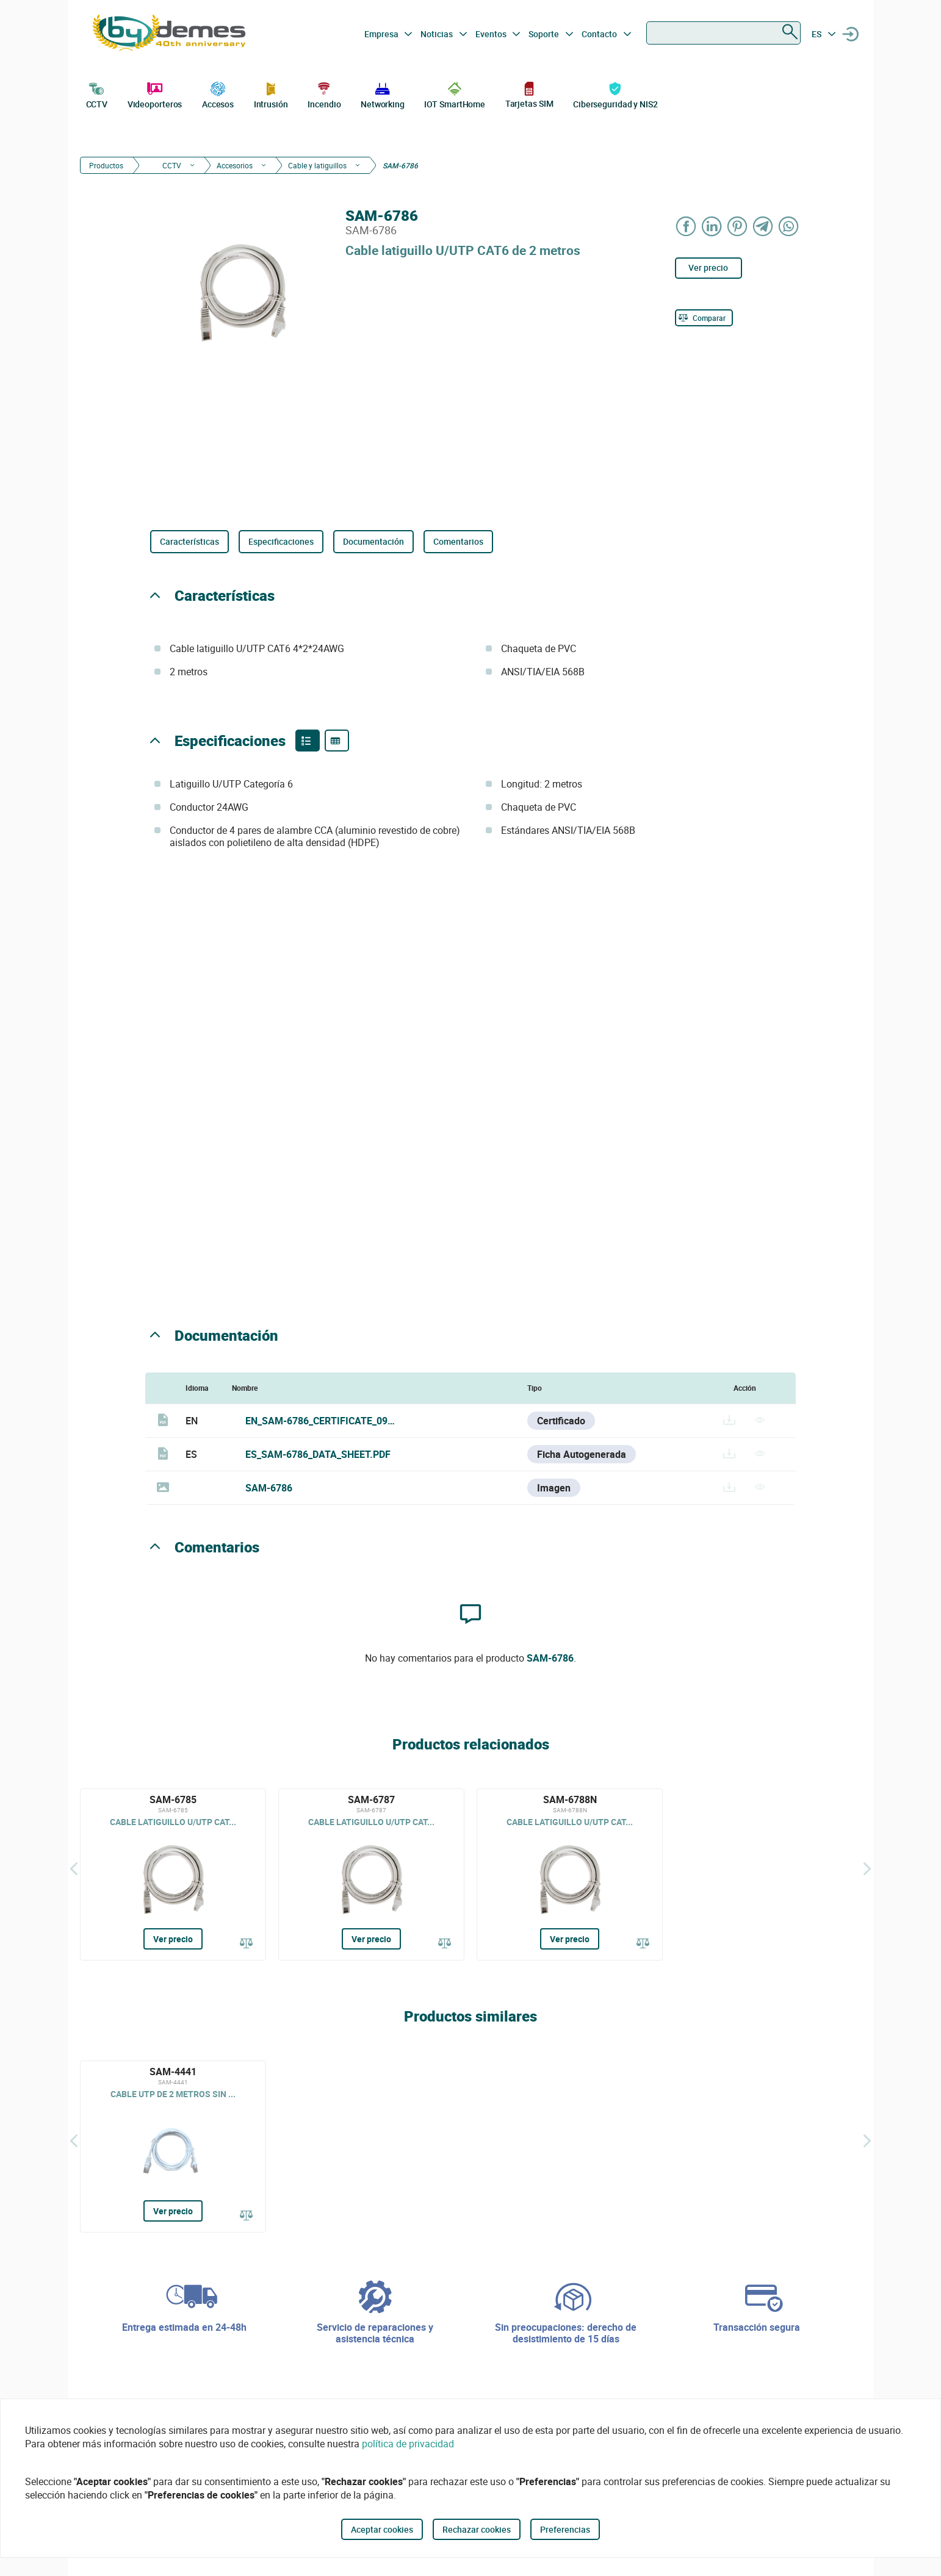 This screenshot has height=2576, width=941. Describe the element at coordinates (383, 94) in the screenshot. I see `Networking` at that location.